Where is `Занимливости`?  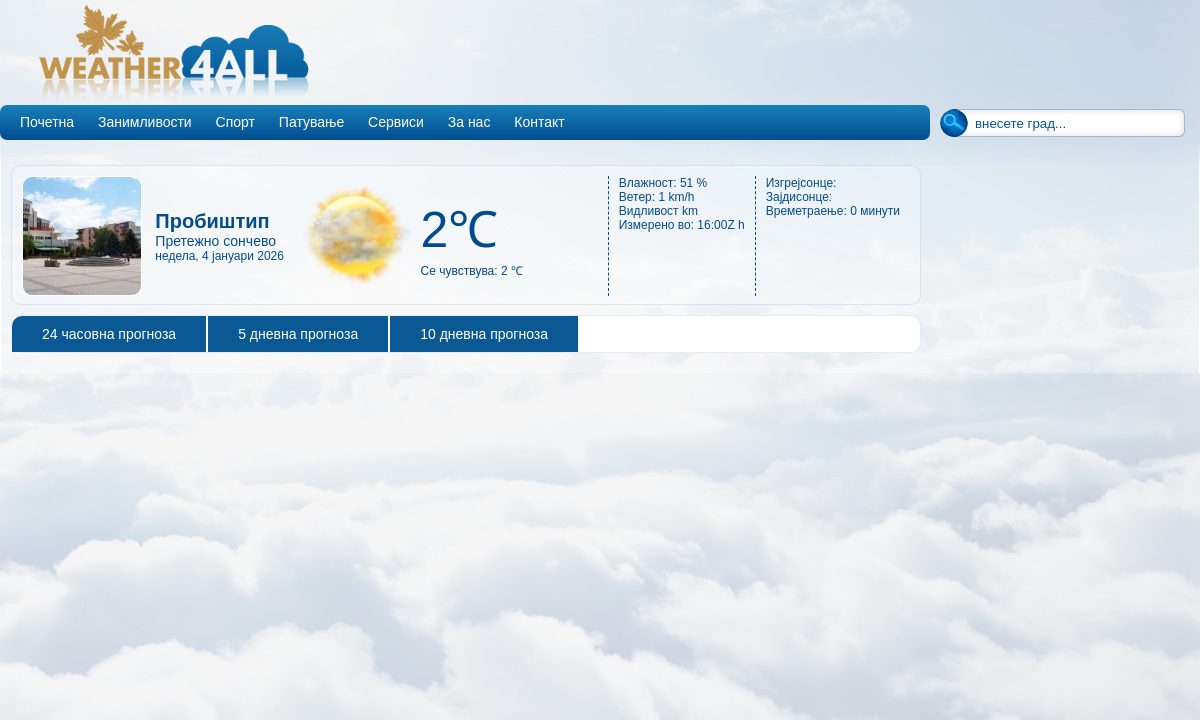 Занимливости is located at coordinates (145, 122).